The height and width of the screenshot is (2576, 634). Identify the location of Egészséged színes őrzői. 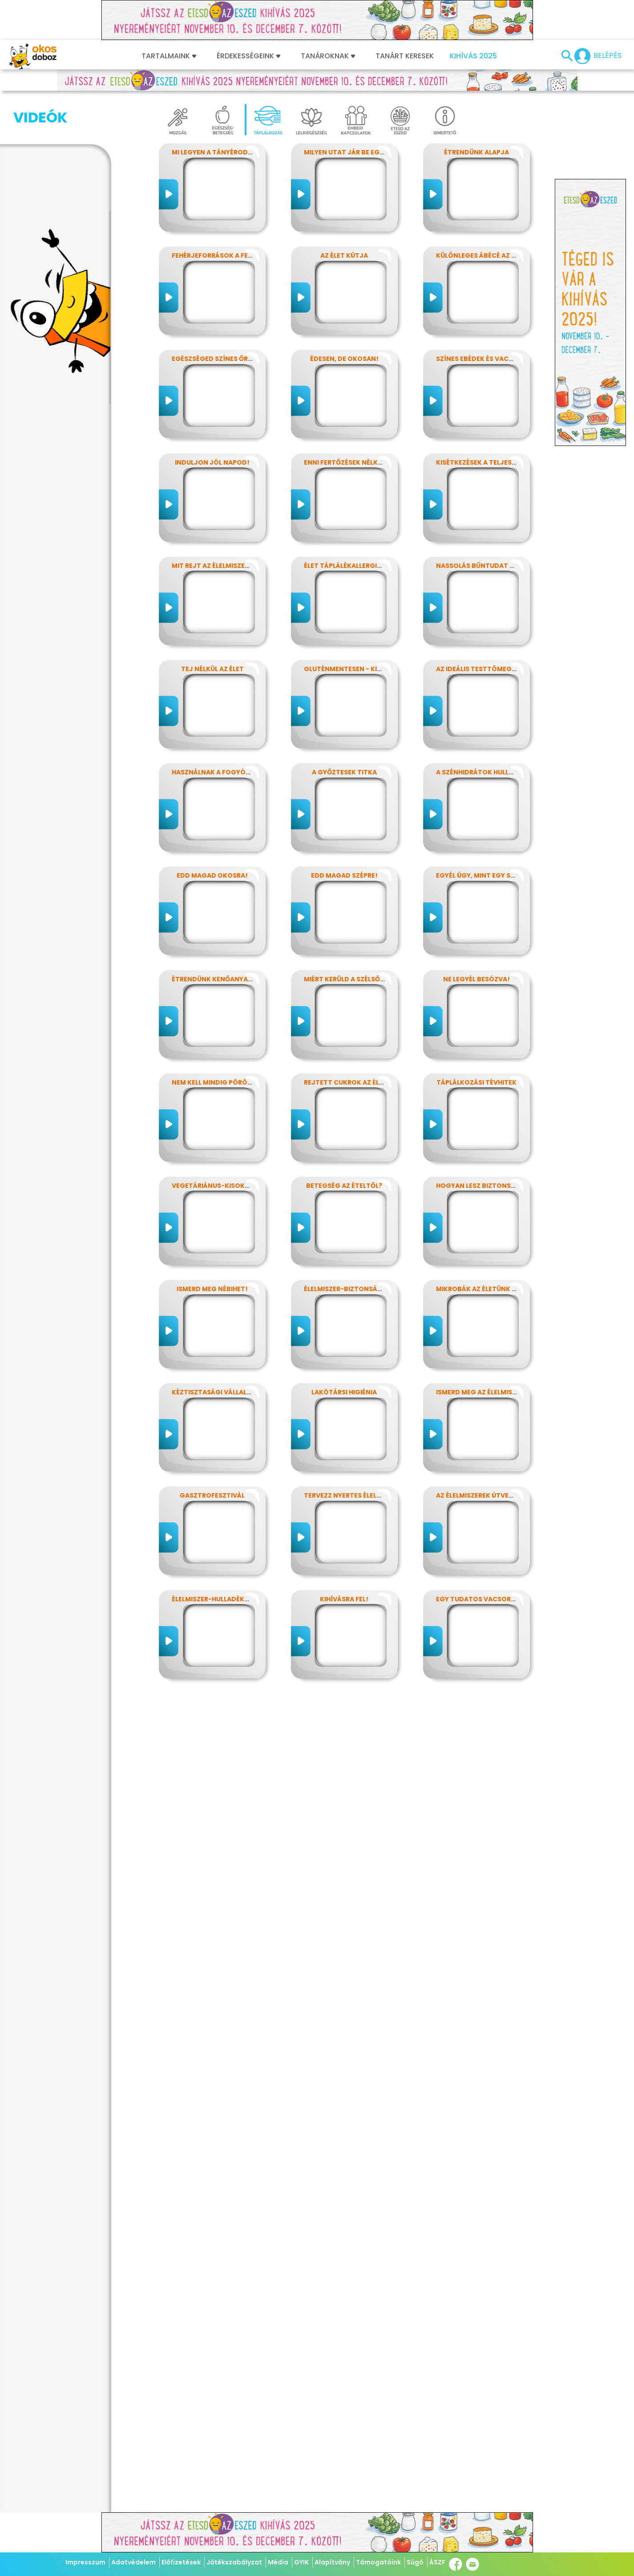
(215, 358).